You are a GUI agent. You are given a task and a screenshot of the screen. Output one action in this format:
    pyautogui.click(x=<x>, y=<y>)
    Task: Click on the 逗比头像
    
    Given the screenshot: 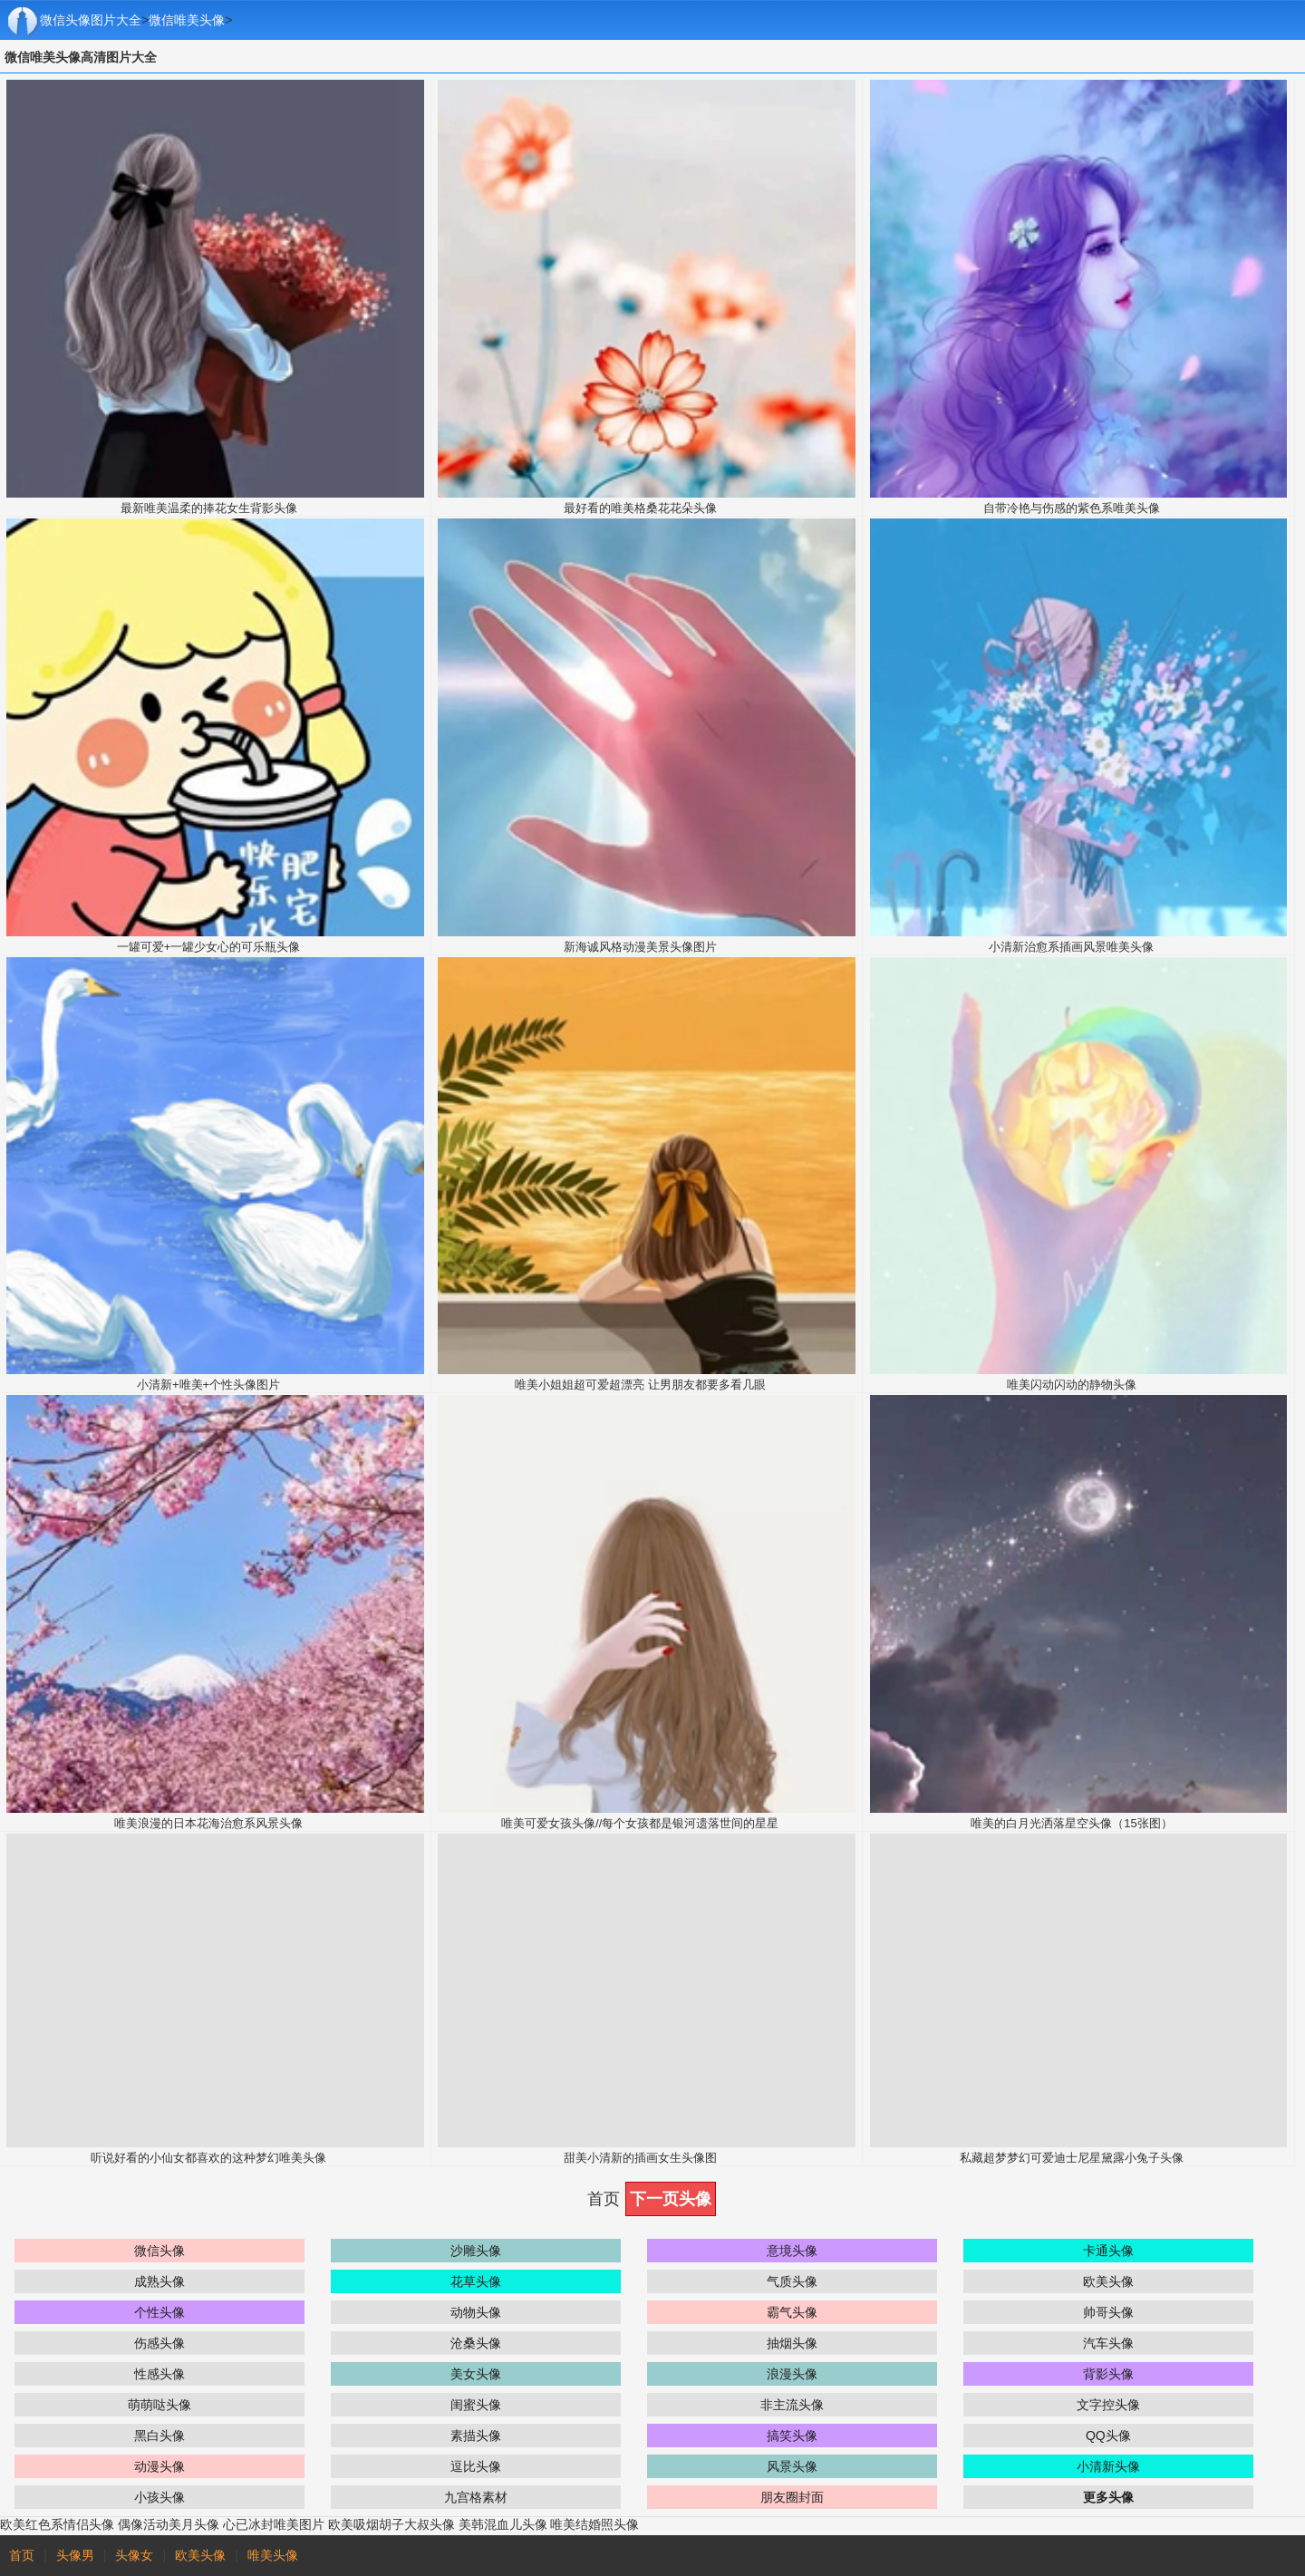 What is the action you would take?
    pyautogui.click(x=475, y=2466)
    